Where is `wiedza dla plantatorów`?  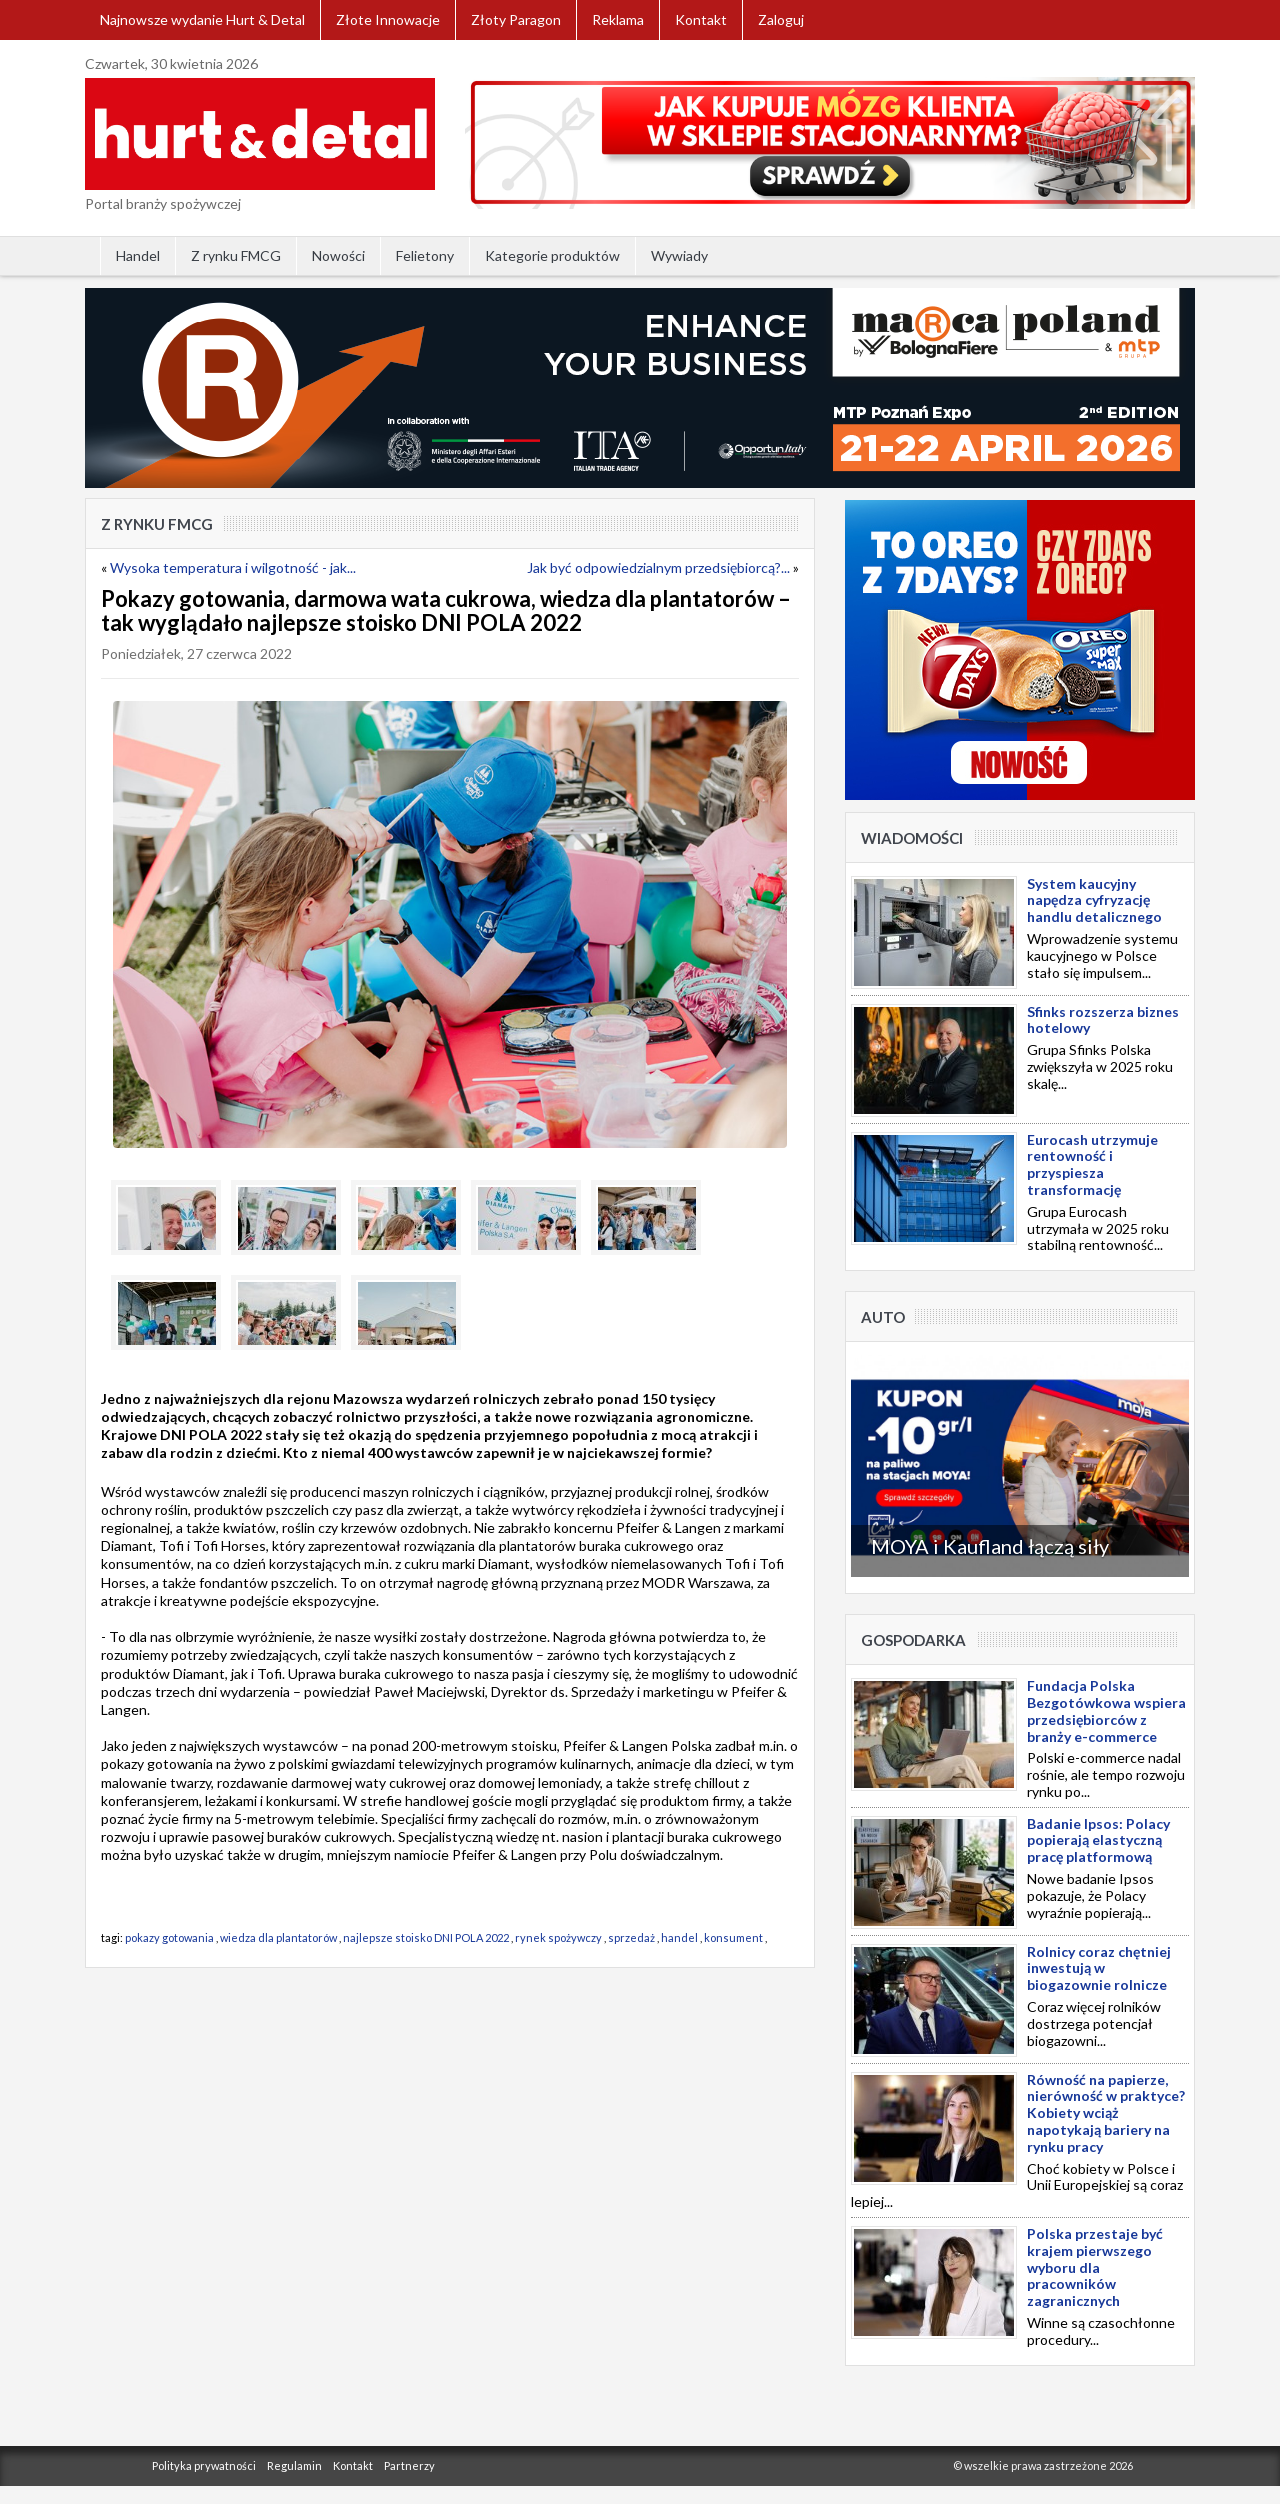 wiedza dla plantatorów is located at coordinates (278, 1937).